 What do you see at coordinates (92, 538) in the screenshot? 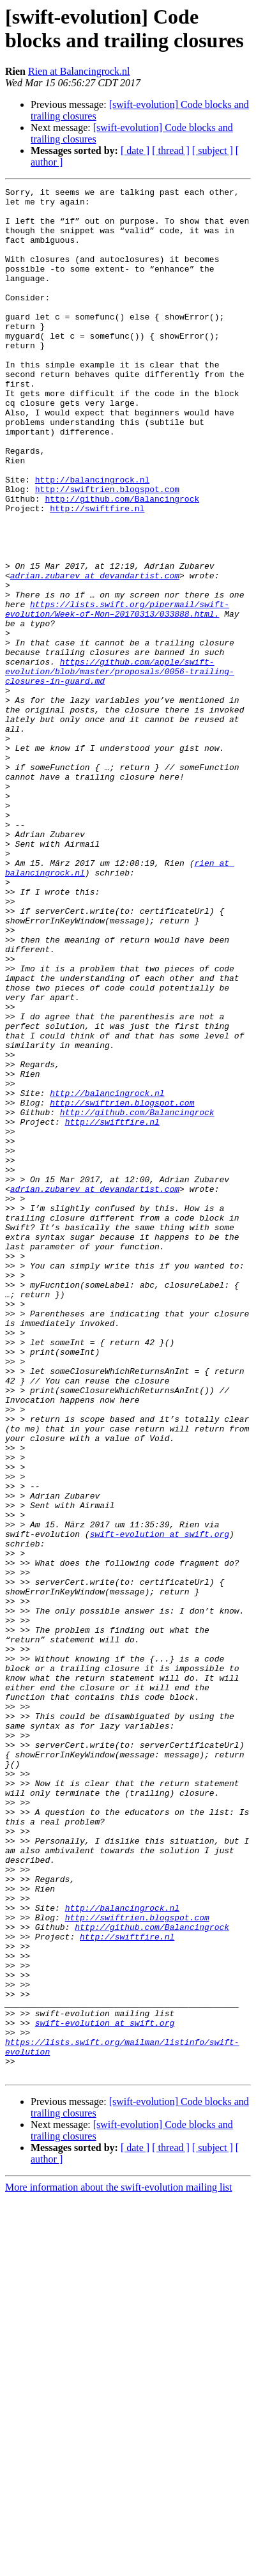
I see `http://balancingrock.nl` at bounding box center [92, 538].